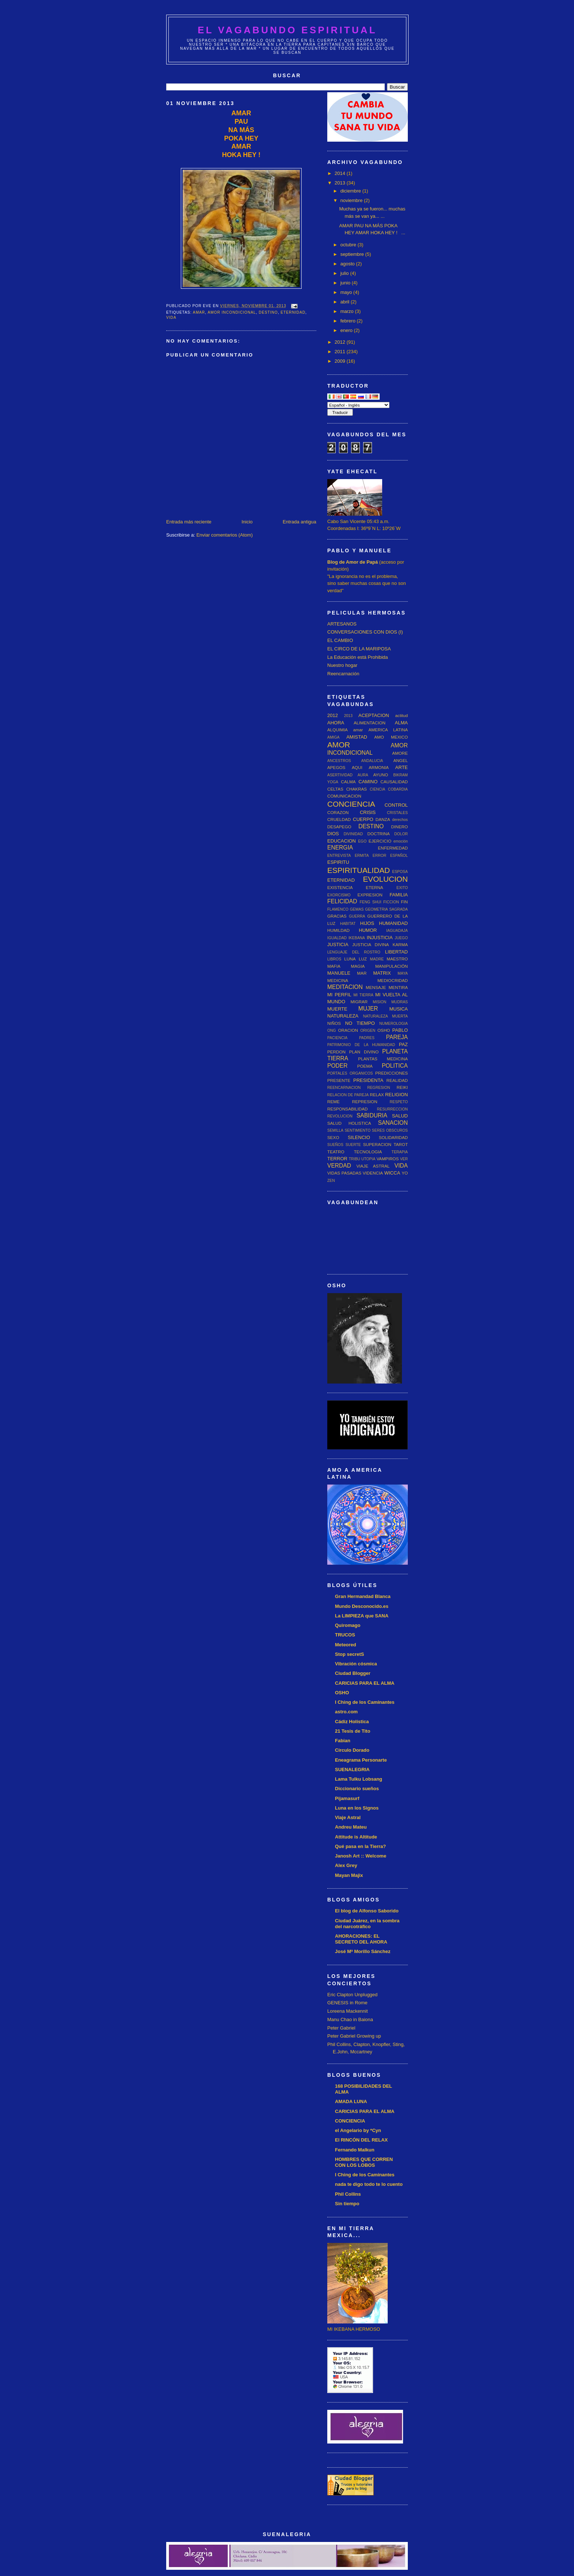 This screenshot has width=574, height=2576. I want to click on enero, so click(347, 330).